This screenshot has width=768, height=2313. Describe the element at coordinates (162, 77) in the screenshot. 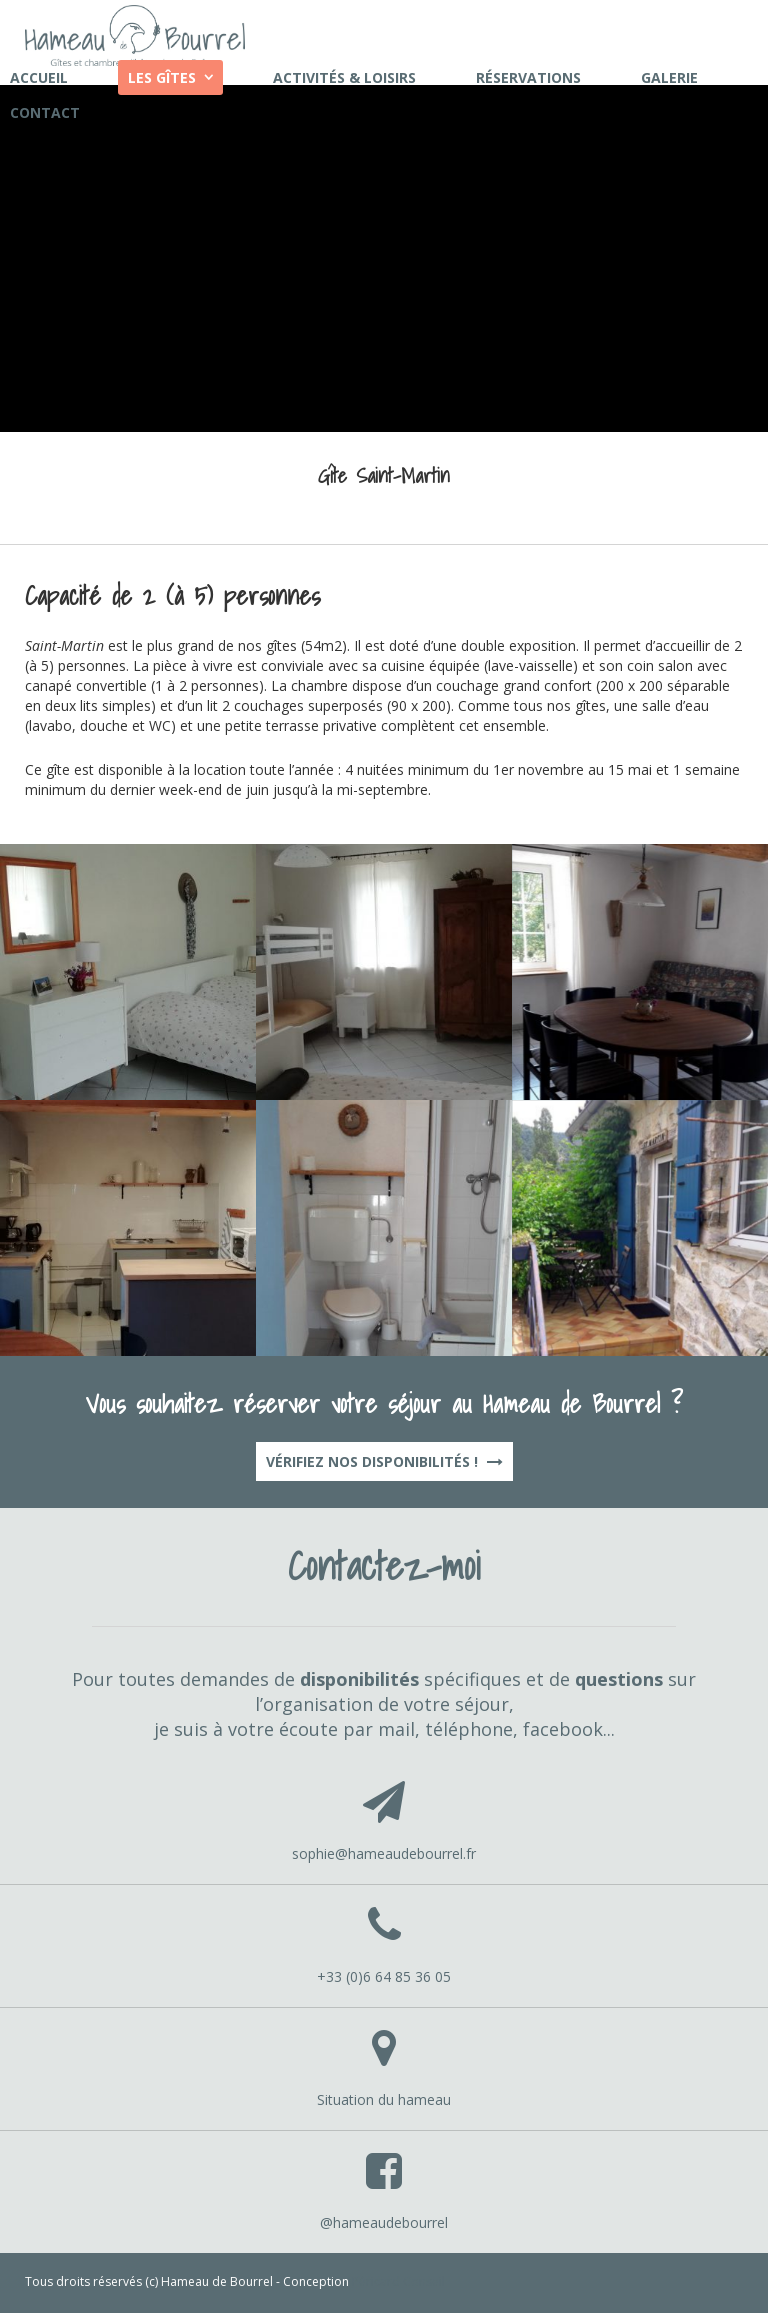

I see `Les gîtes` at that location.